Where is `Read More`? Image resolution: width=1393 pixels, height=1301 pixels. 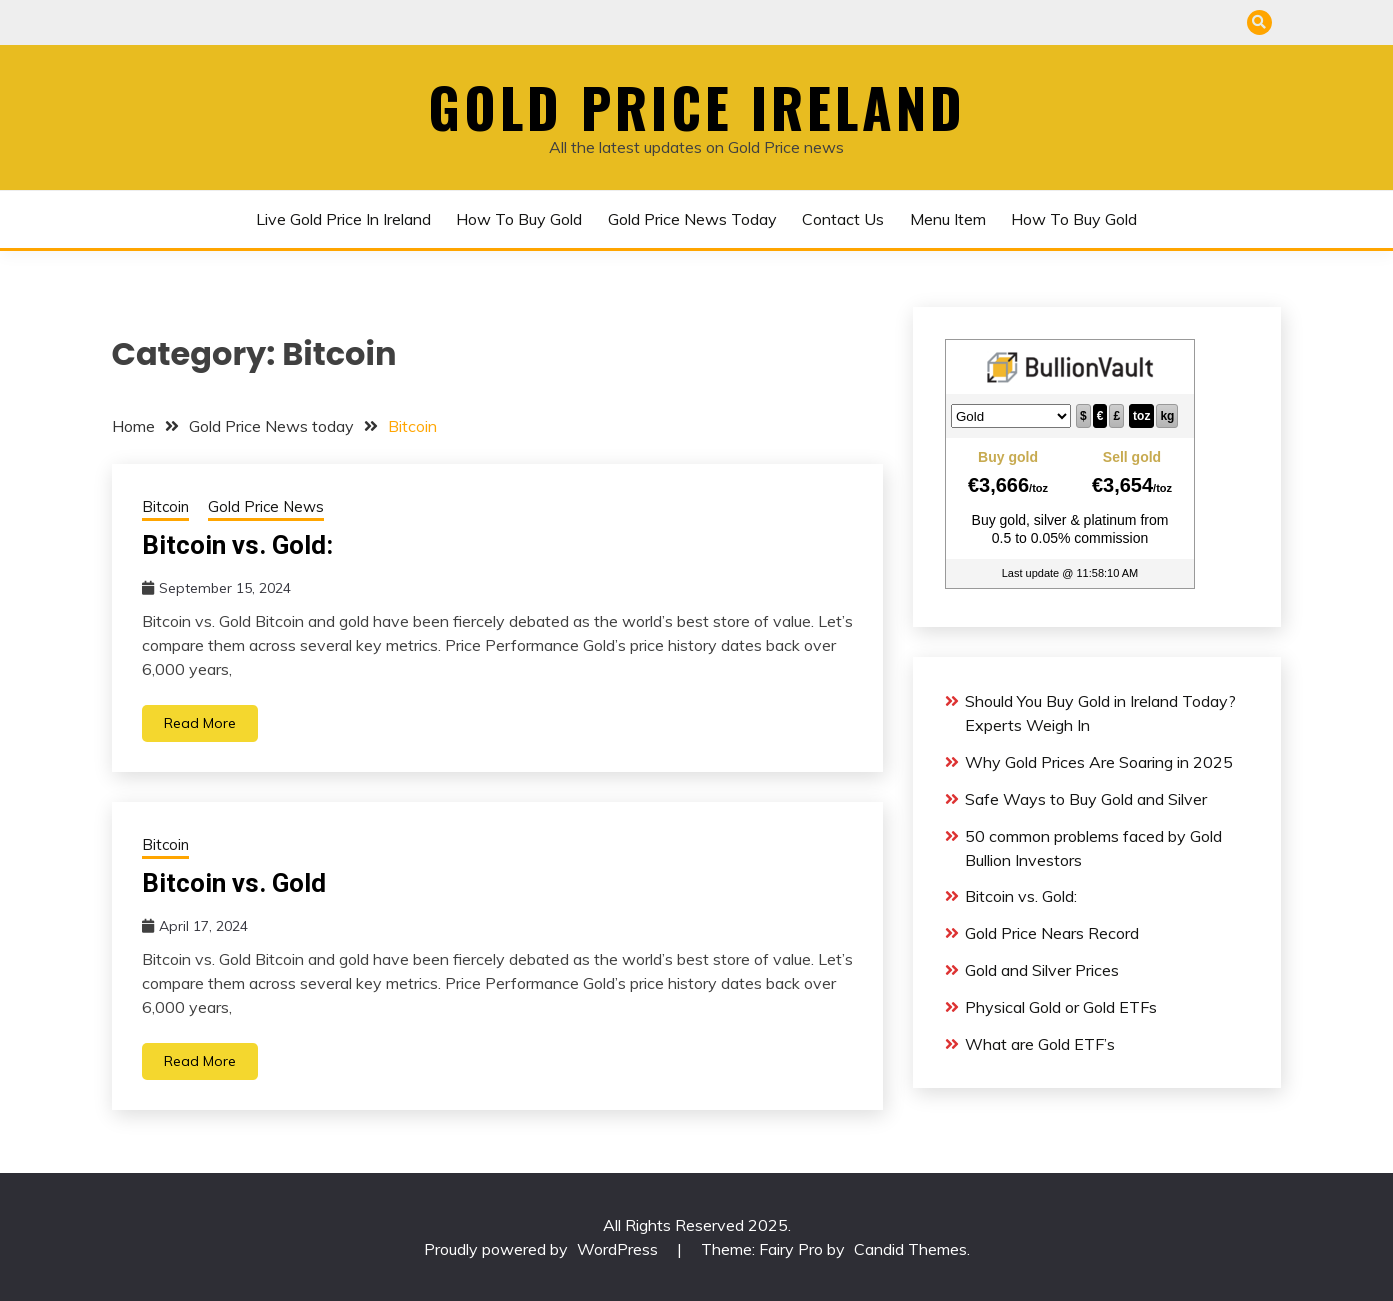 Read More is located at coordinates (200, 723).